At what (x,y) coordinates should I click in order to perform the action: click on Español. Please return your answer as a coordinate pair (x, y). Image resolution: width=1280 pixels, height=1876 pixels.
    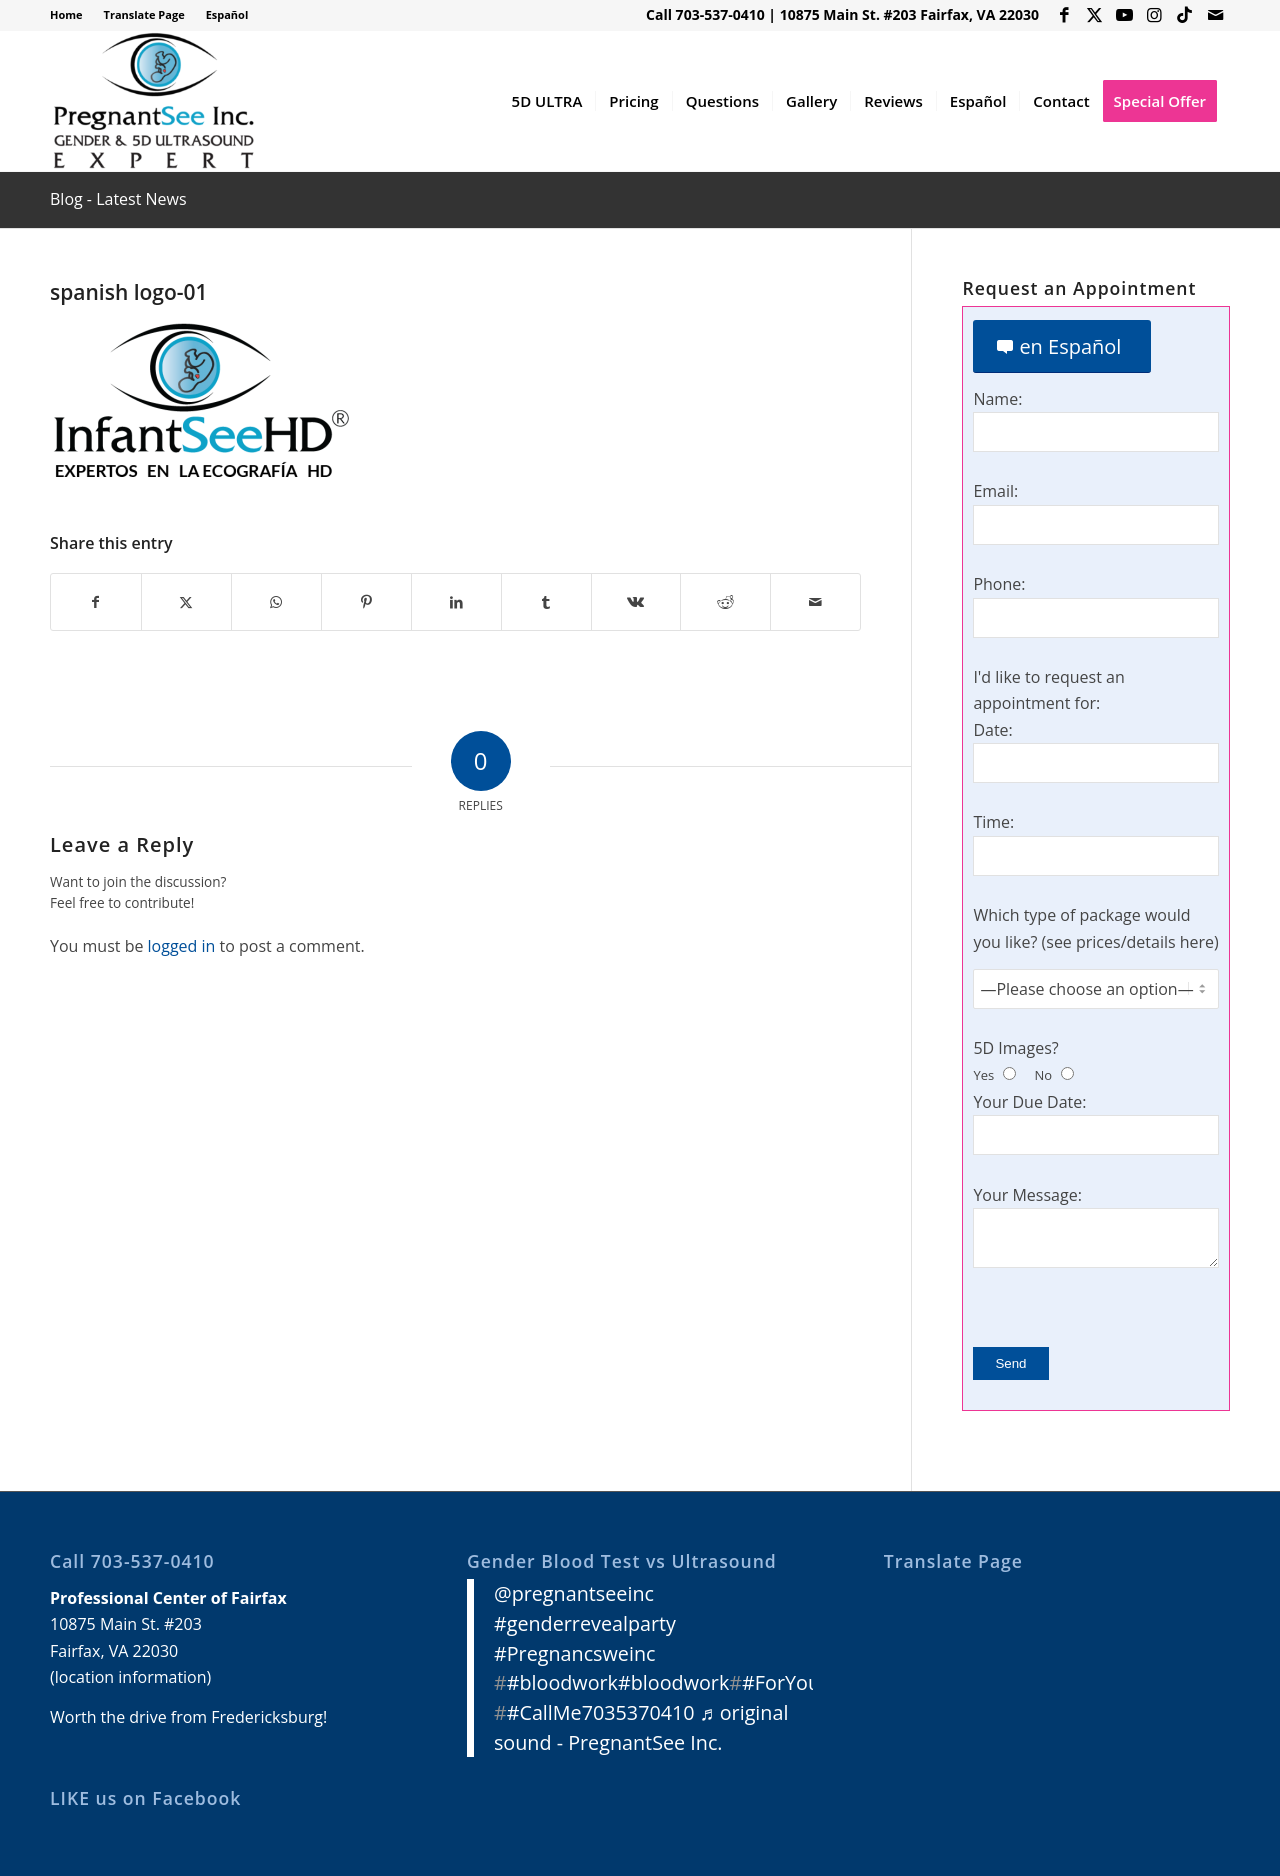
    Looking at the image, I should click on (227, 14).